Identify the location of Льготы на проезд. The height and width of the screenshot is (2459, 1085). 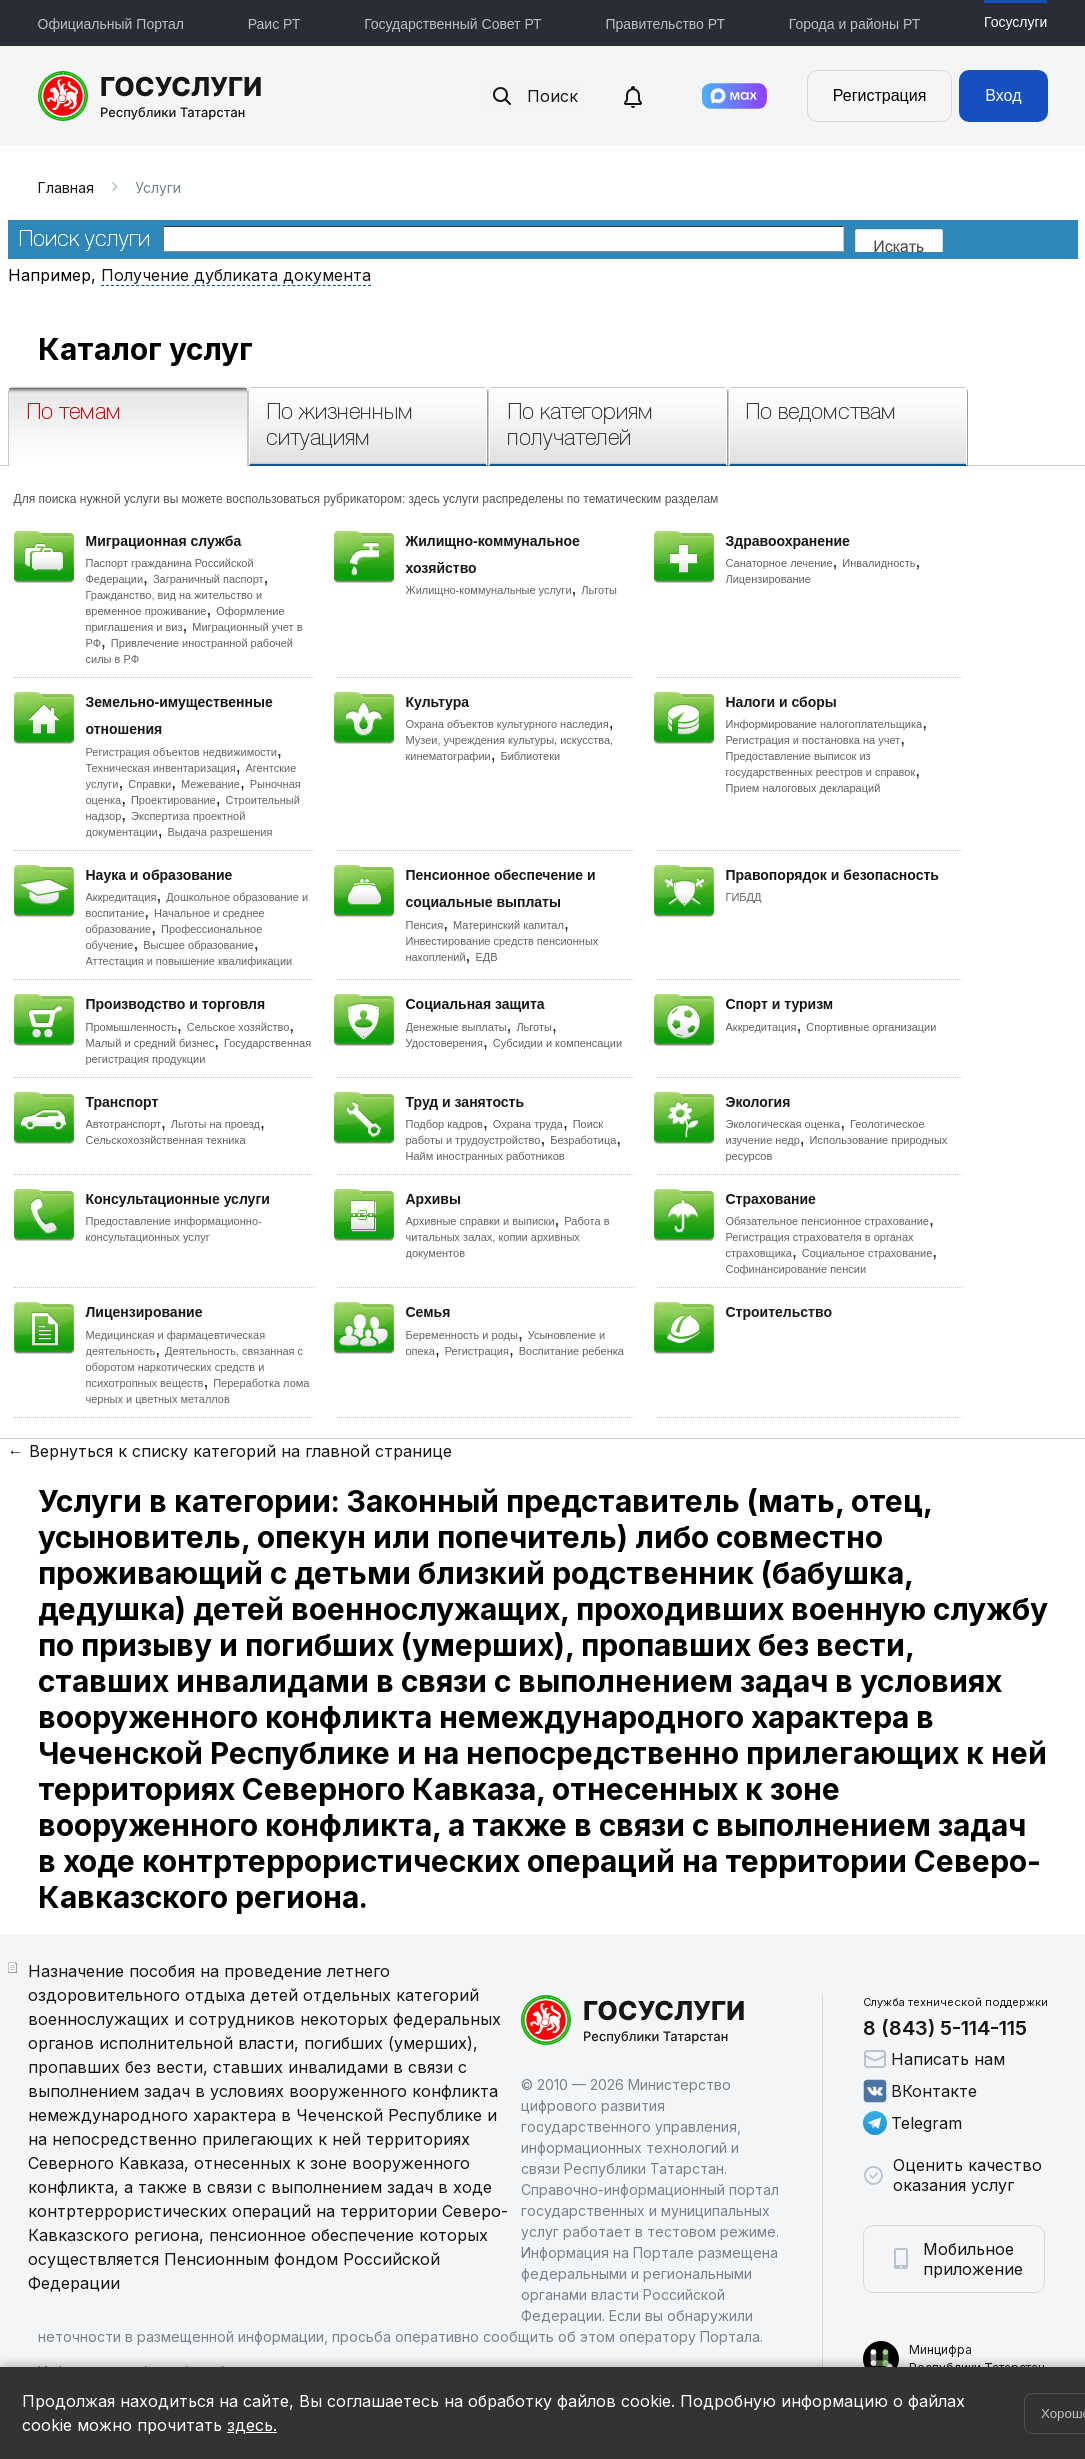
(215, 1124).